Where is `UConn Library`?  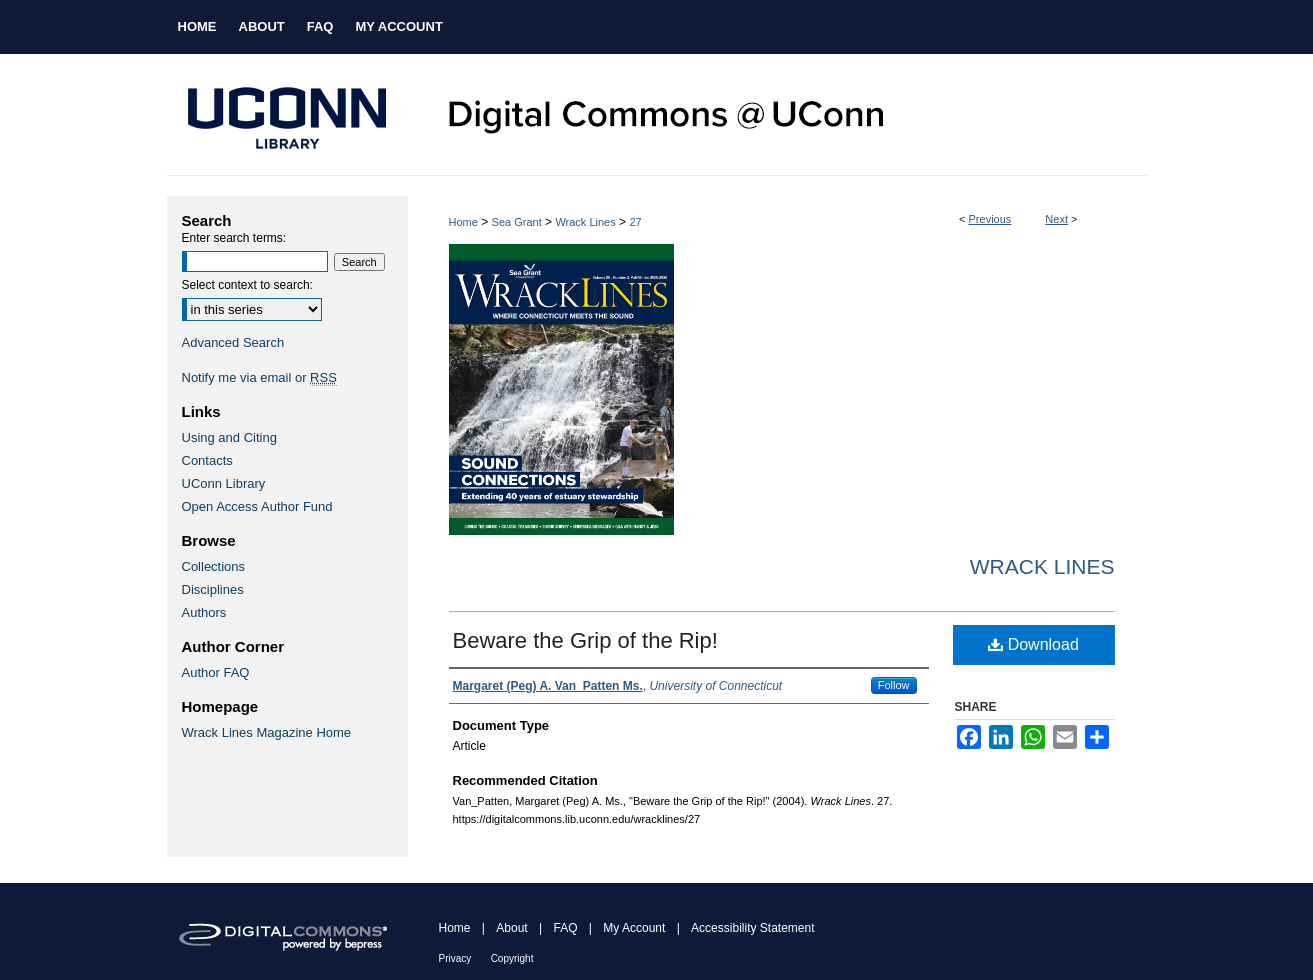 UConn Library is located at coordinates (224, 483).